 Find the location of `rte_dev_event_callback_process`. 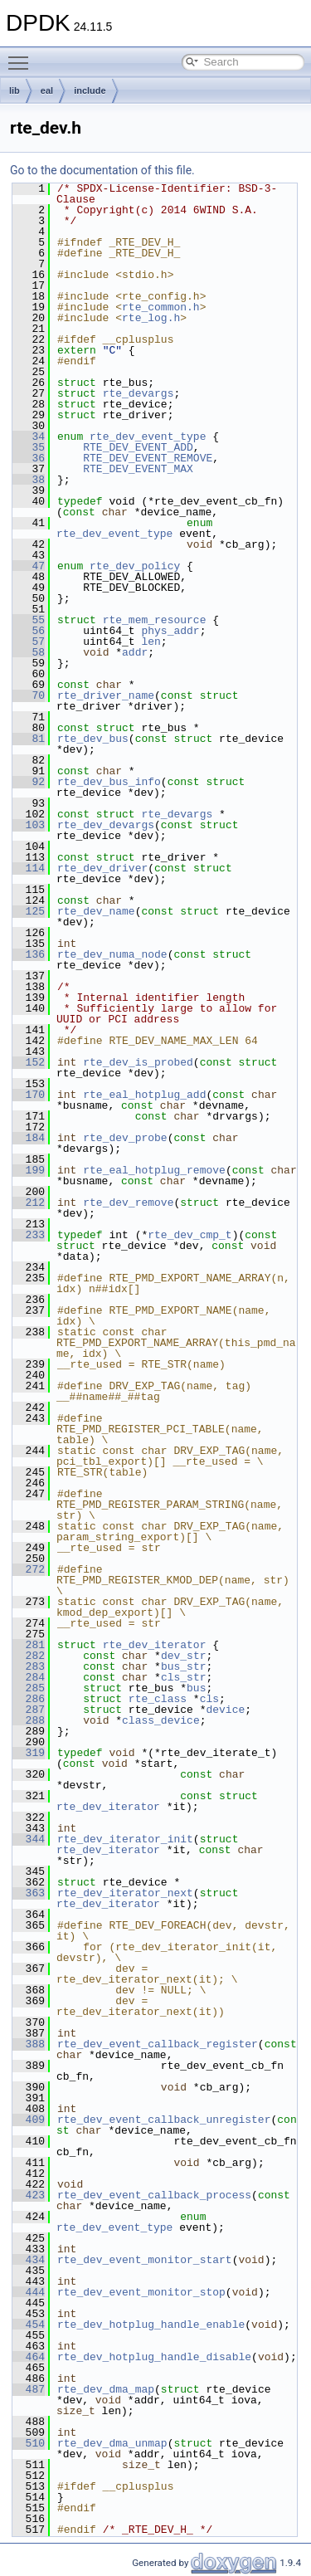

rte_dev_event_callback_process is located at coordinates (154, 2195).